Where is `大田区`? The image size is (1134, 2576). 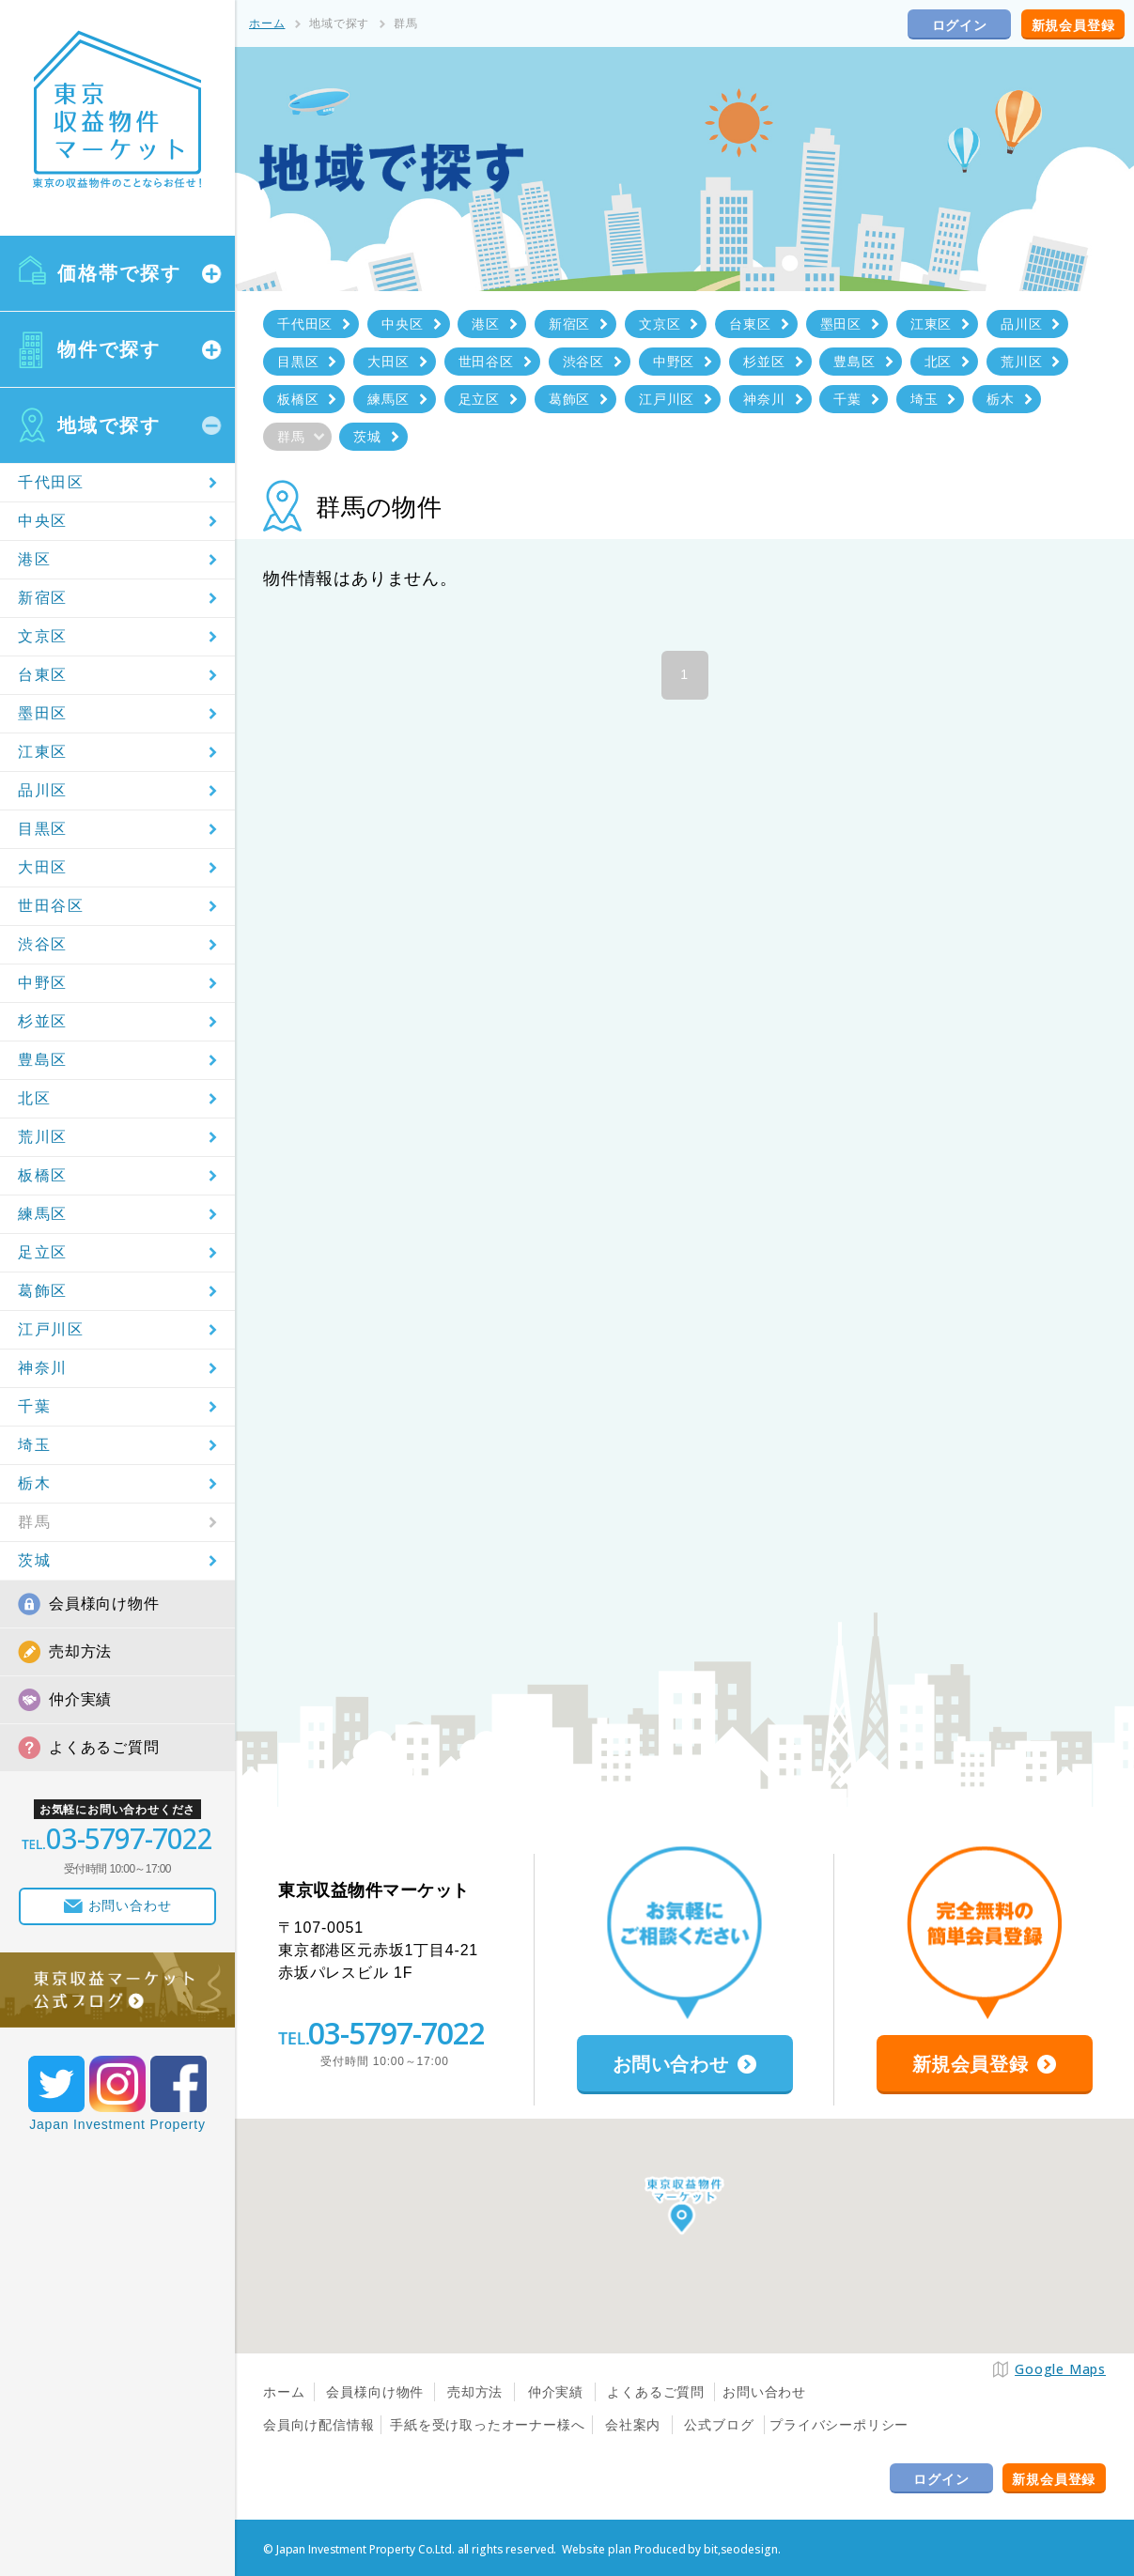 大田区 is located at coordinates (43, 867).